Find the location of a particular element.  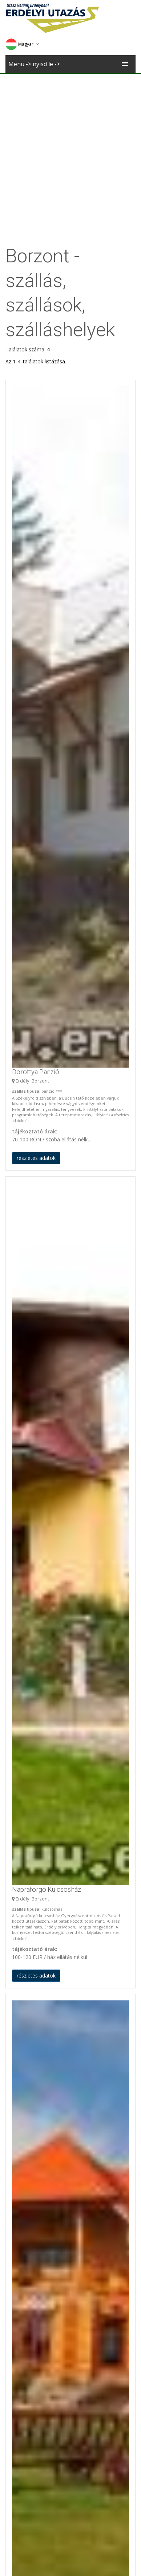

Madarasi Hargita is located at coordinates (25, 2225).